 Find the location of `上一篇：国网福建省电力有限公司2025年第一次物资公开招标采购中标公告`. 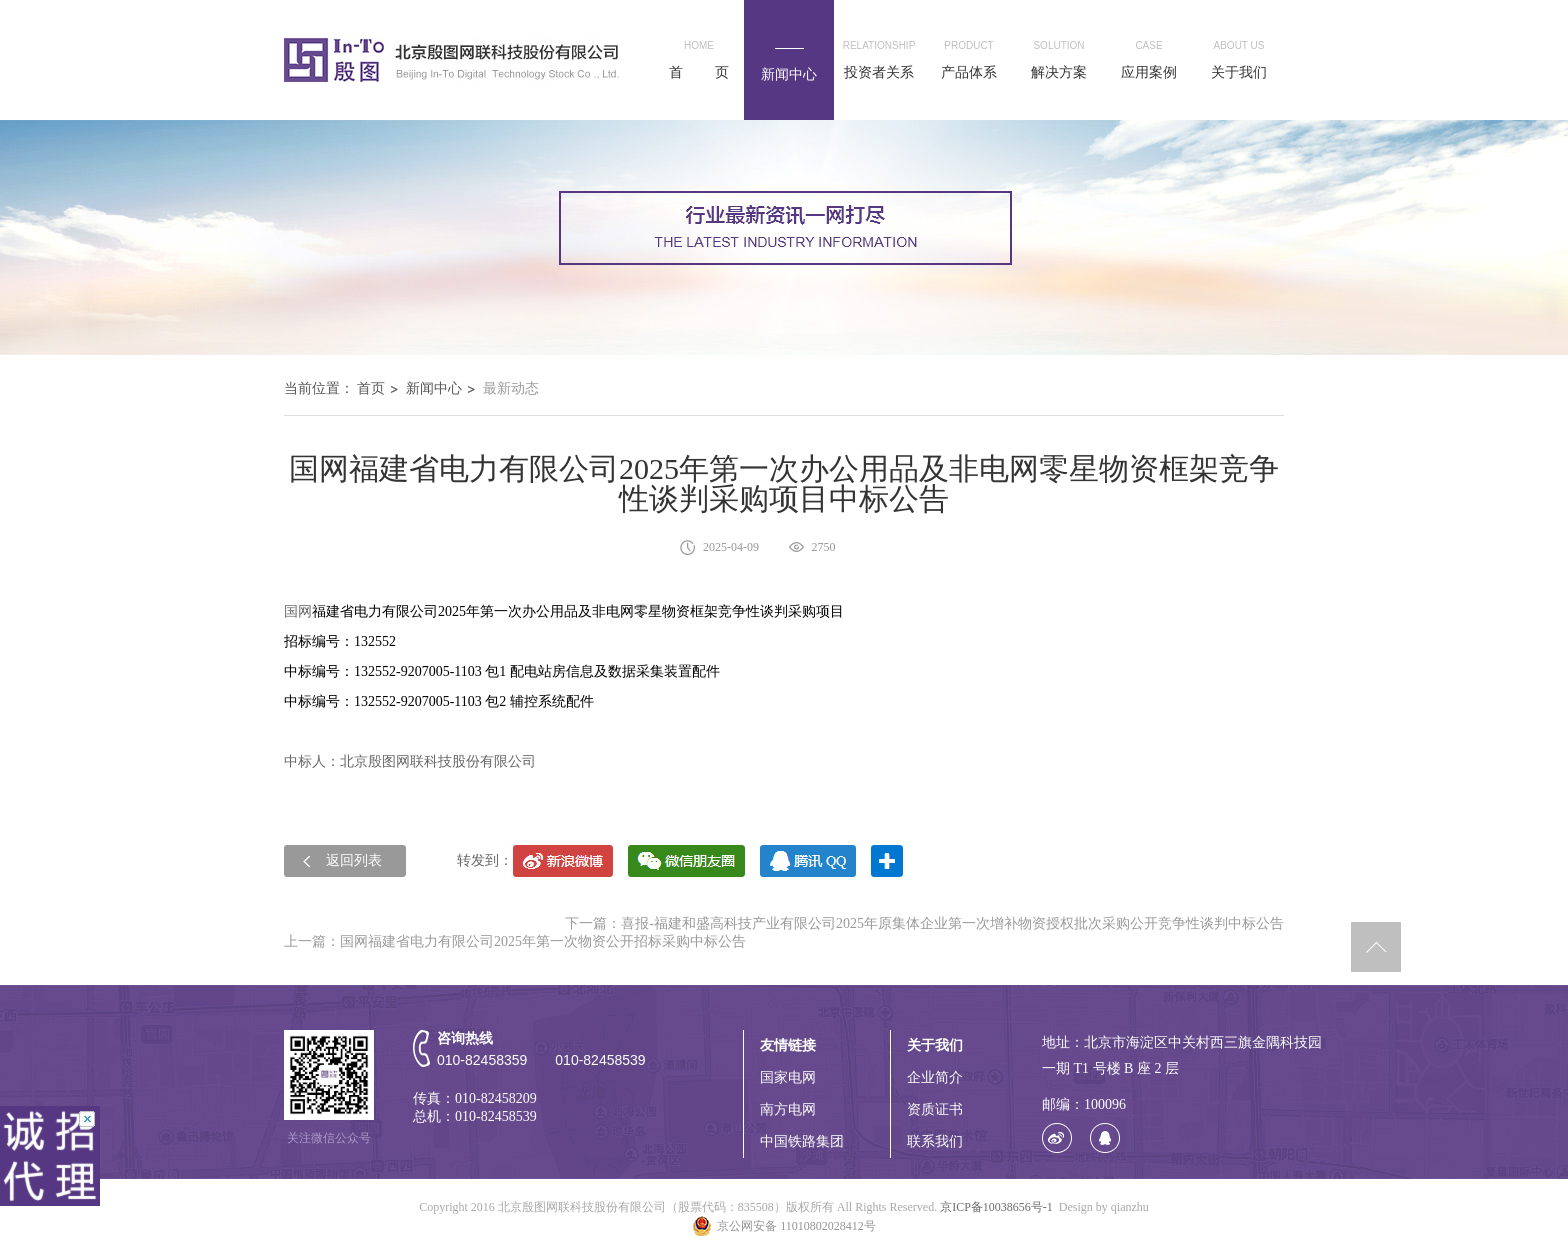

上一篇：国网福建省电力有限公司2025年第一次物资公开招标采购中标公告 is located at coordinates (515, 941).